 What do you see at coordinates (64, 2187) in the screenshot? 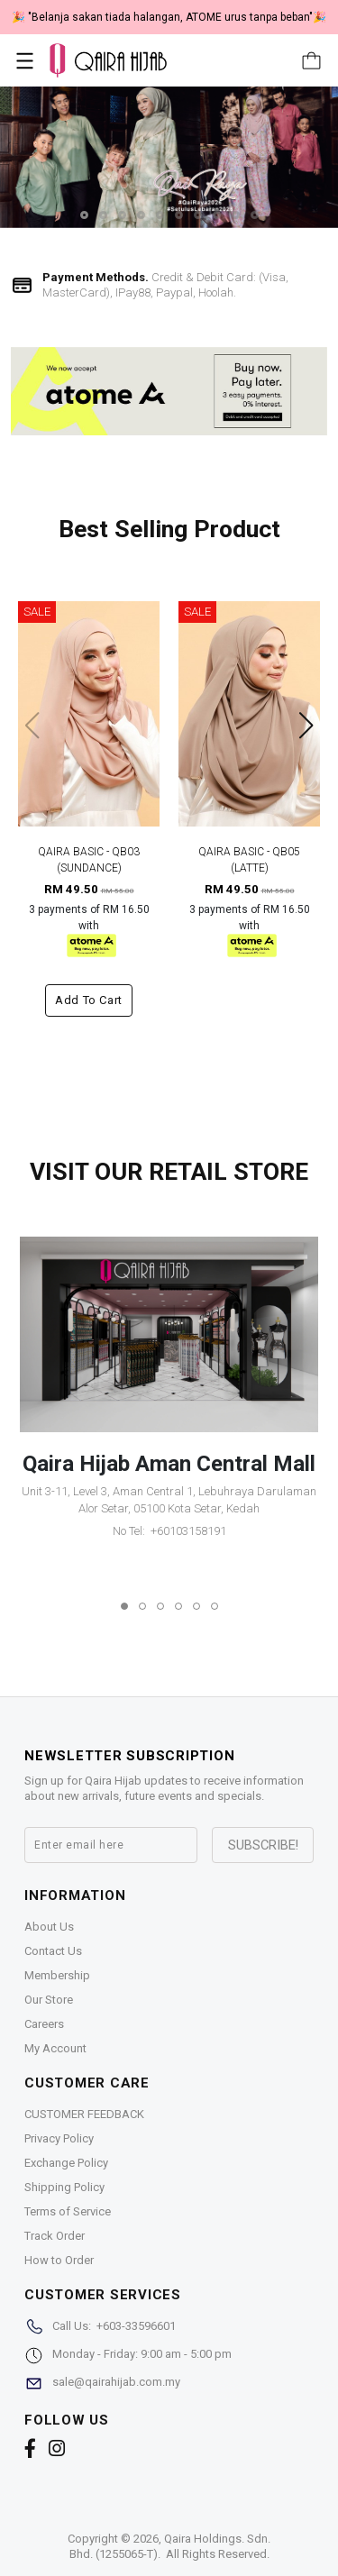
I see `Shipping Policy` at bounding box center [64, 2187].